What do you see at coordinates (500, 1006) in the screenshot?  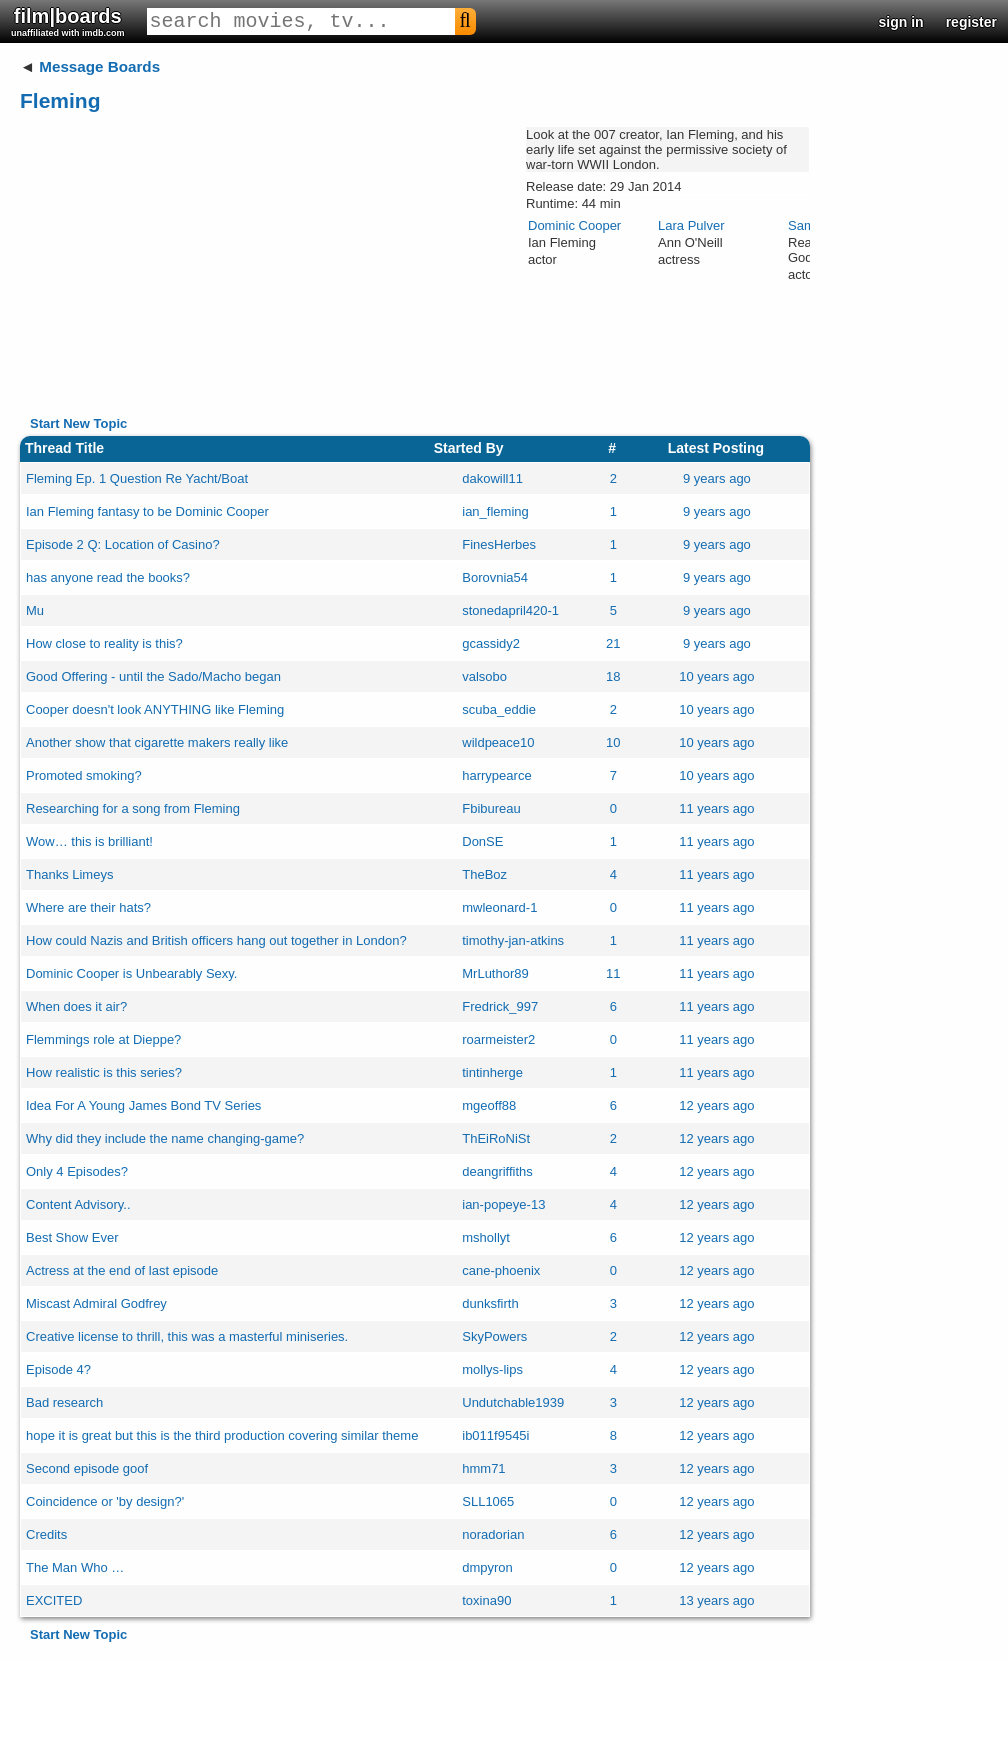 I see `Fredrick_997` at bounding box center [500, 1006].